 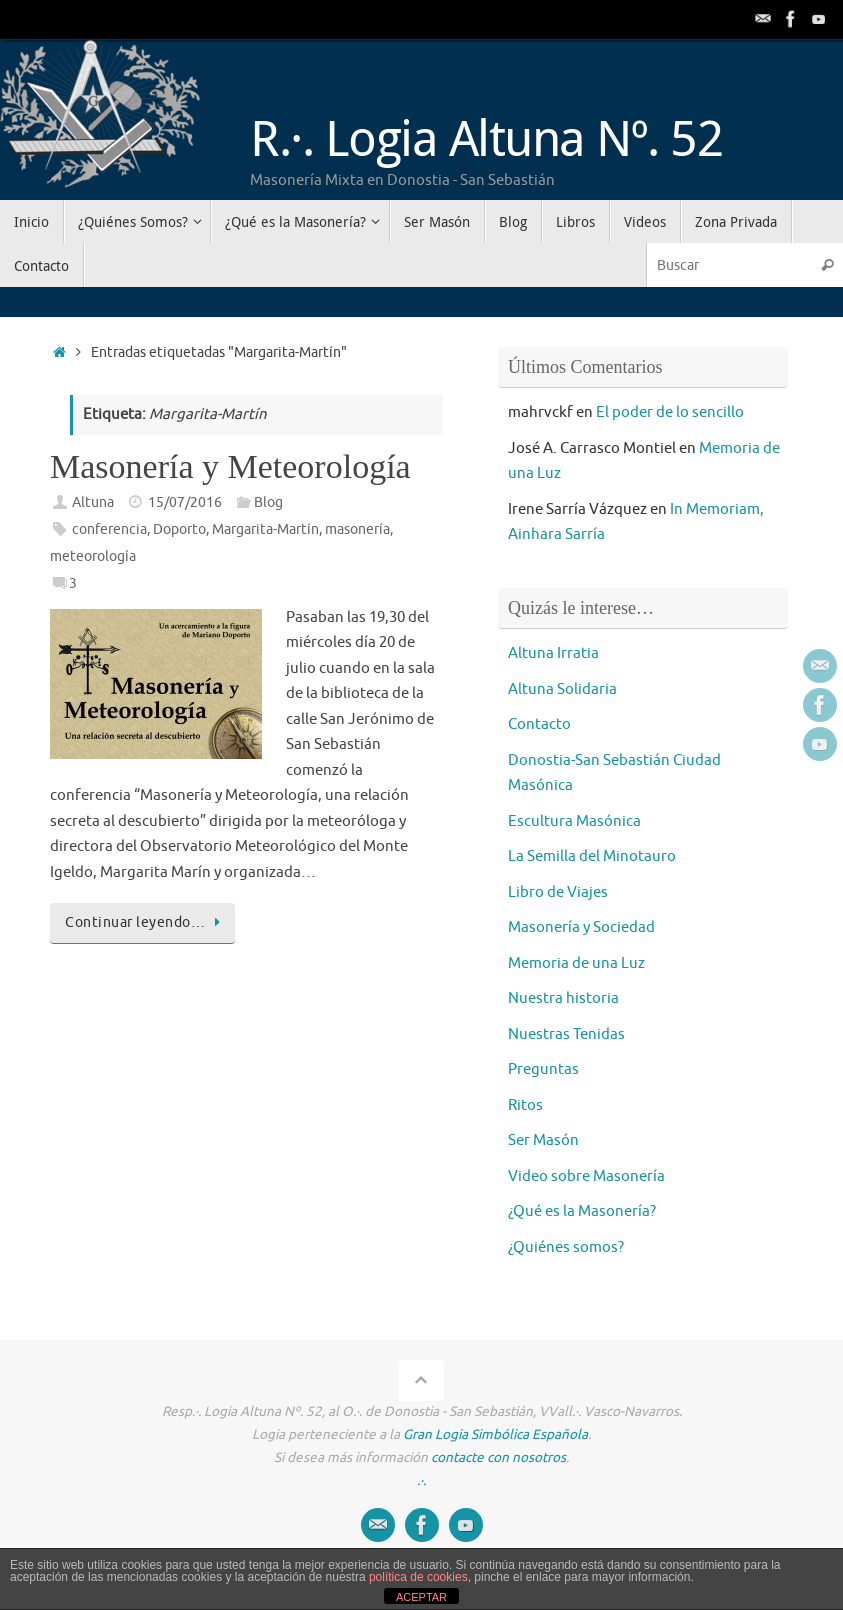 What do you see at coordinates (179, 529) in the screenshot?
I see `Doporto` at bounding box center [179, 529].